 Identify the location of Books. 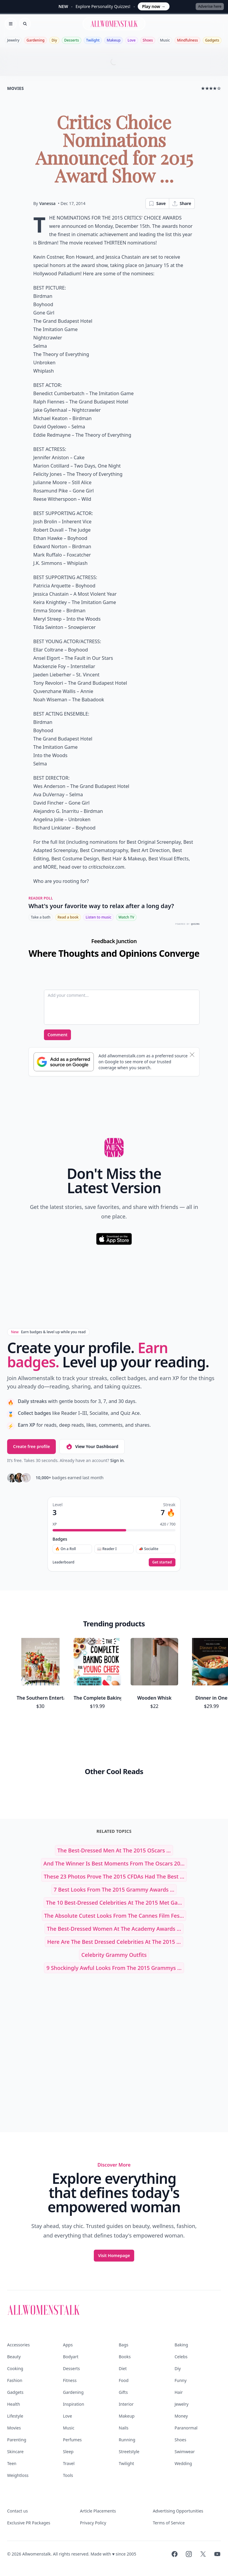
(125, 2356).